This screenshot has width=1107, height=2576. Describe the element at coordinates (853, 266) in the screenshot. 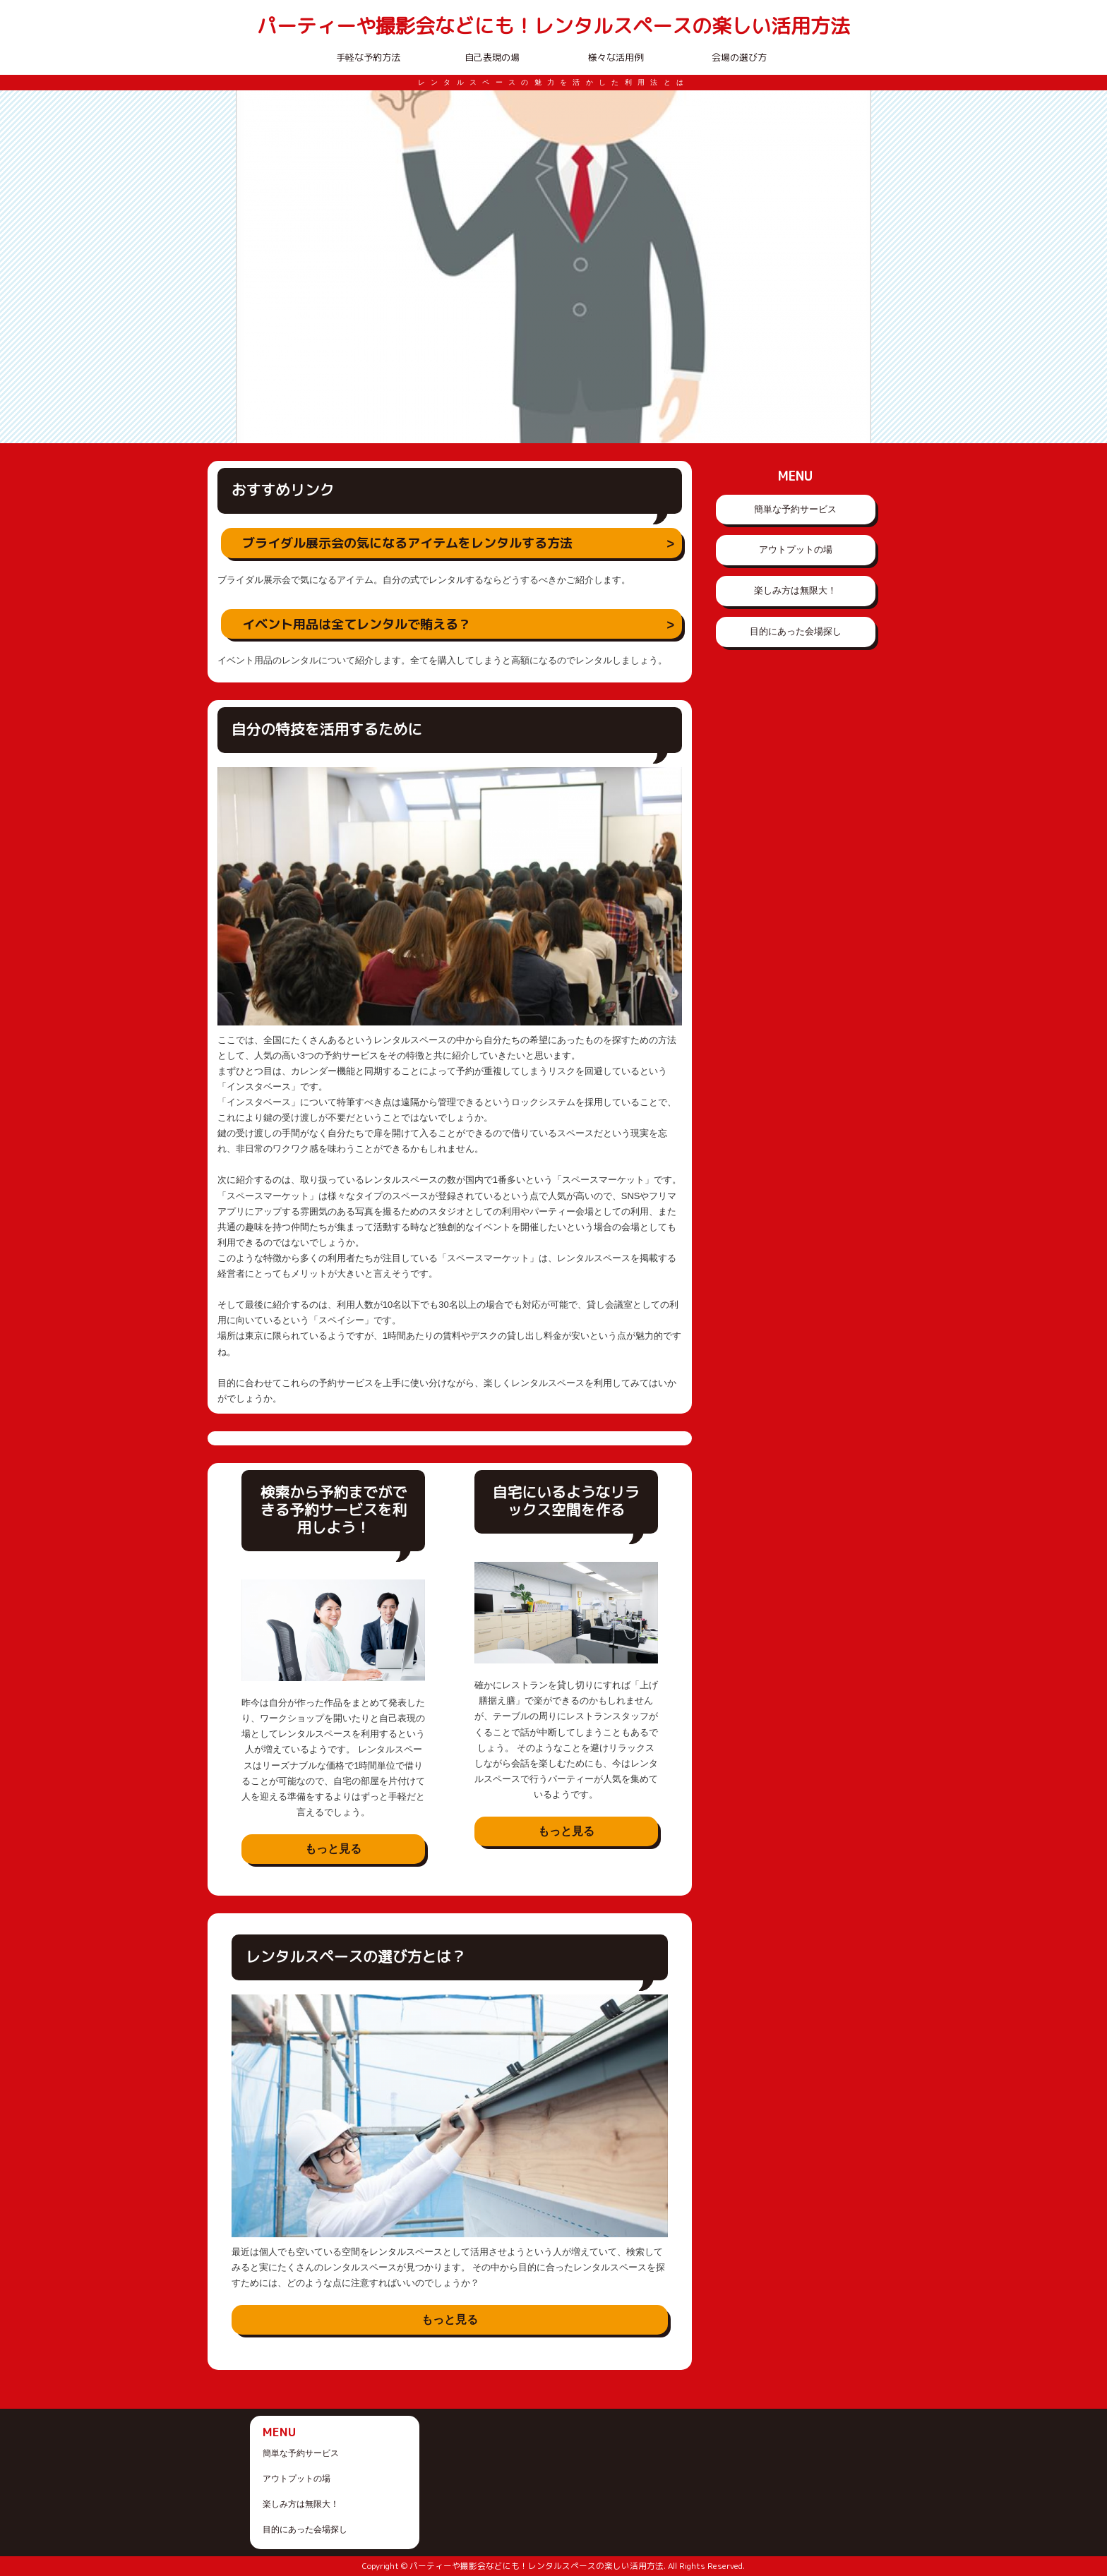

I see `Next` at that location.